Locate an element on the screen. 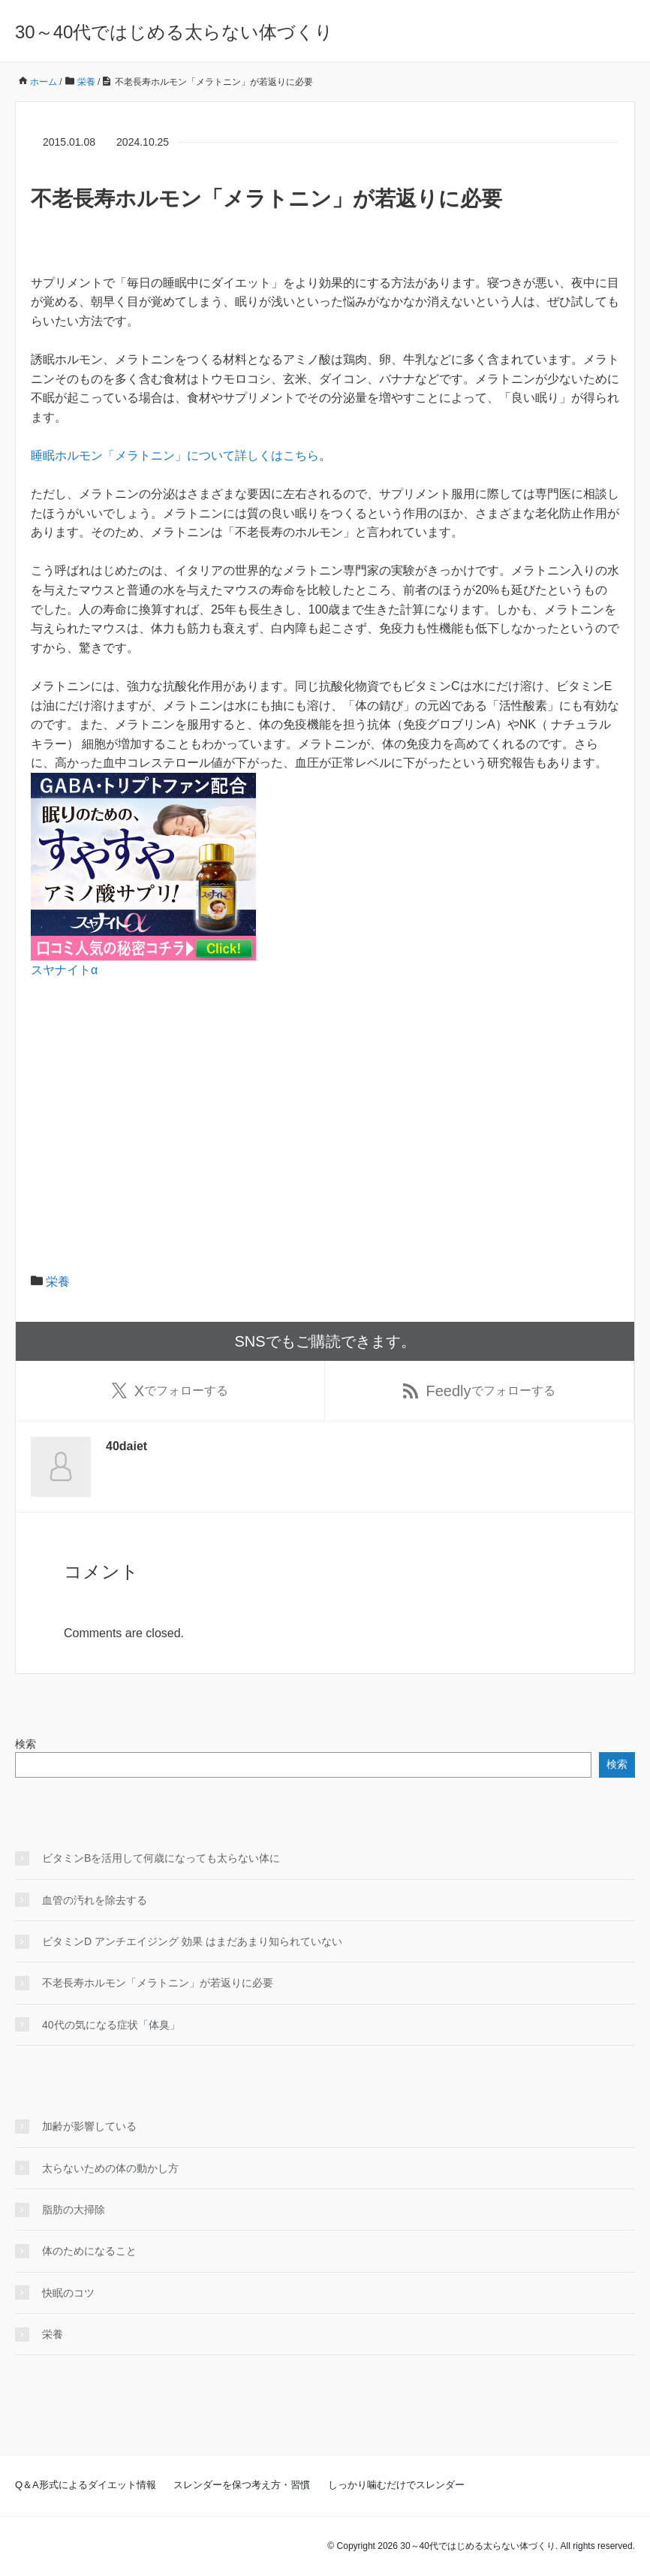  スレンダーを保つ考え方・習慣 is located at coordinates (241, 2484).